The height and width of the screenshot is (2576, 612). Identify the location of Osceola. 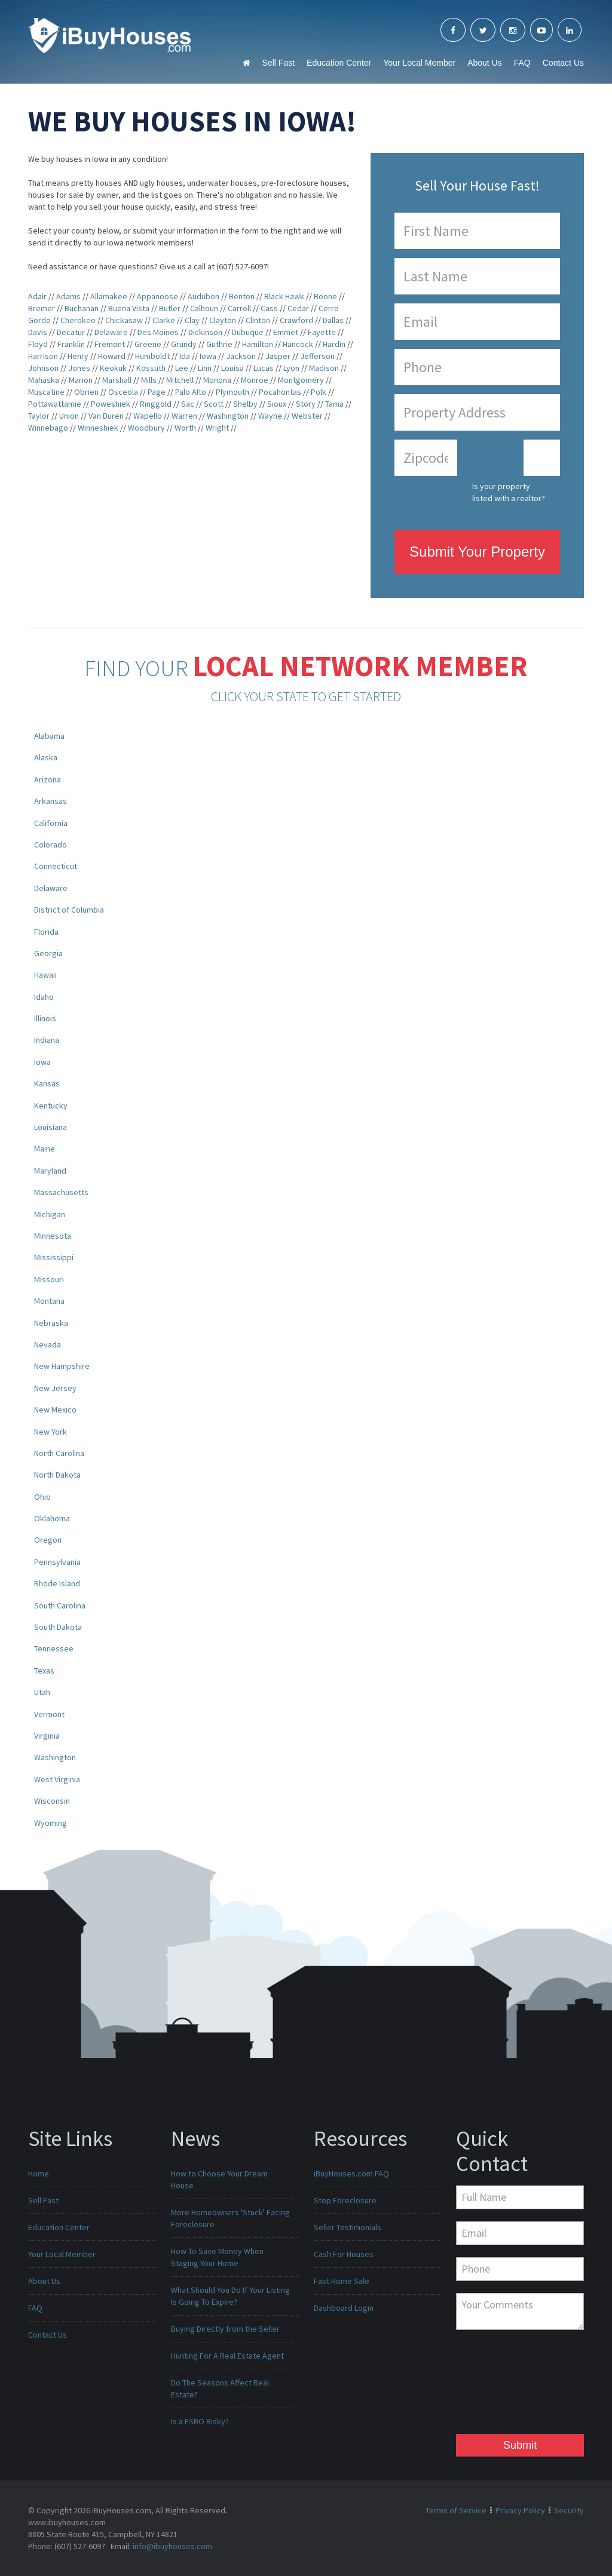
(123, 391).